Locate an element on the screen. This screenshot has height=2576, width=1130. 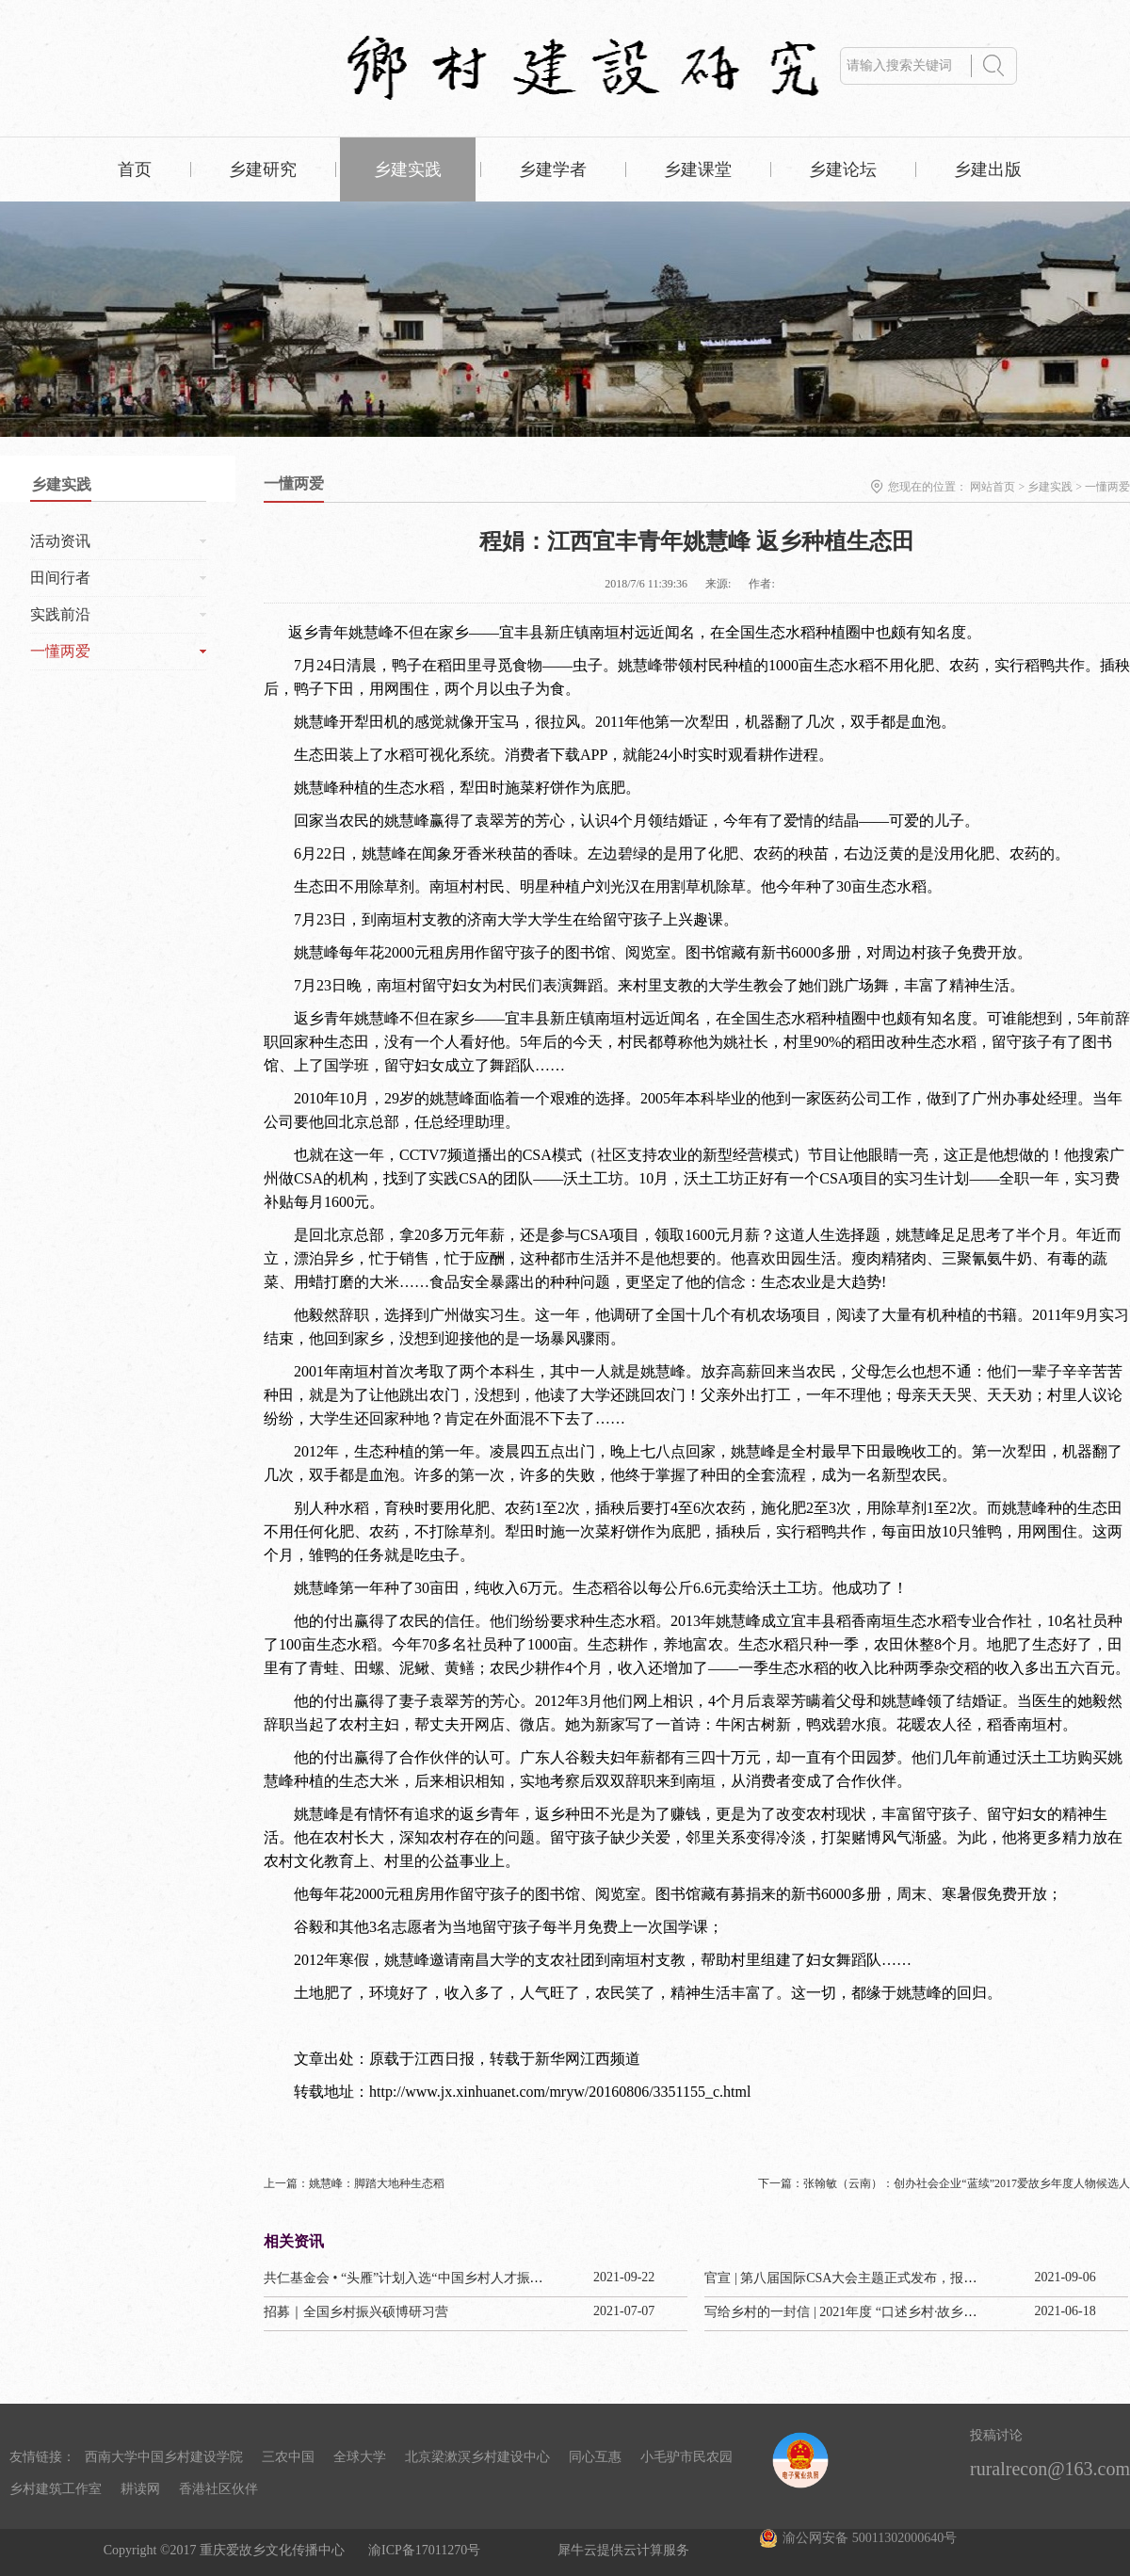
共仁基金会 • “头雁”计划入选“中国乡村人才振兴优秀案例” is located at coordinates (433, 2278).